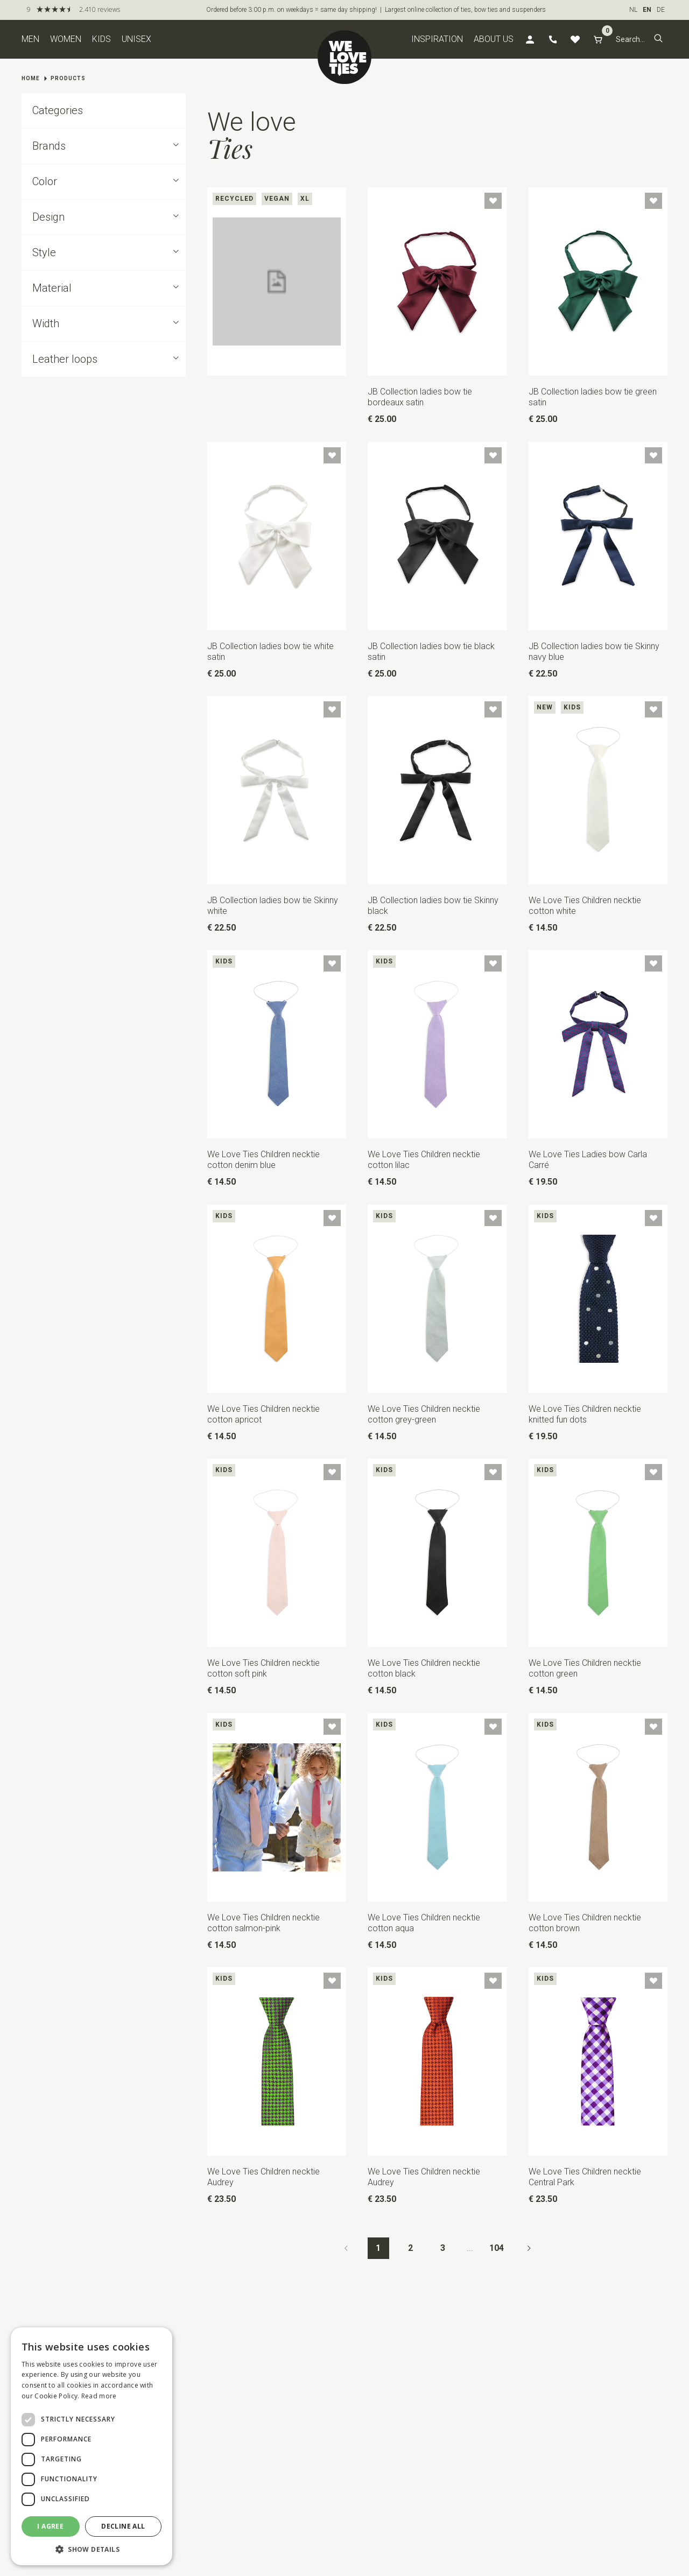 This screenshot has height=2576, width=689. Describe the element at coordinates (496, 2248) in the screenshot. I see `104` at that location.